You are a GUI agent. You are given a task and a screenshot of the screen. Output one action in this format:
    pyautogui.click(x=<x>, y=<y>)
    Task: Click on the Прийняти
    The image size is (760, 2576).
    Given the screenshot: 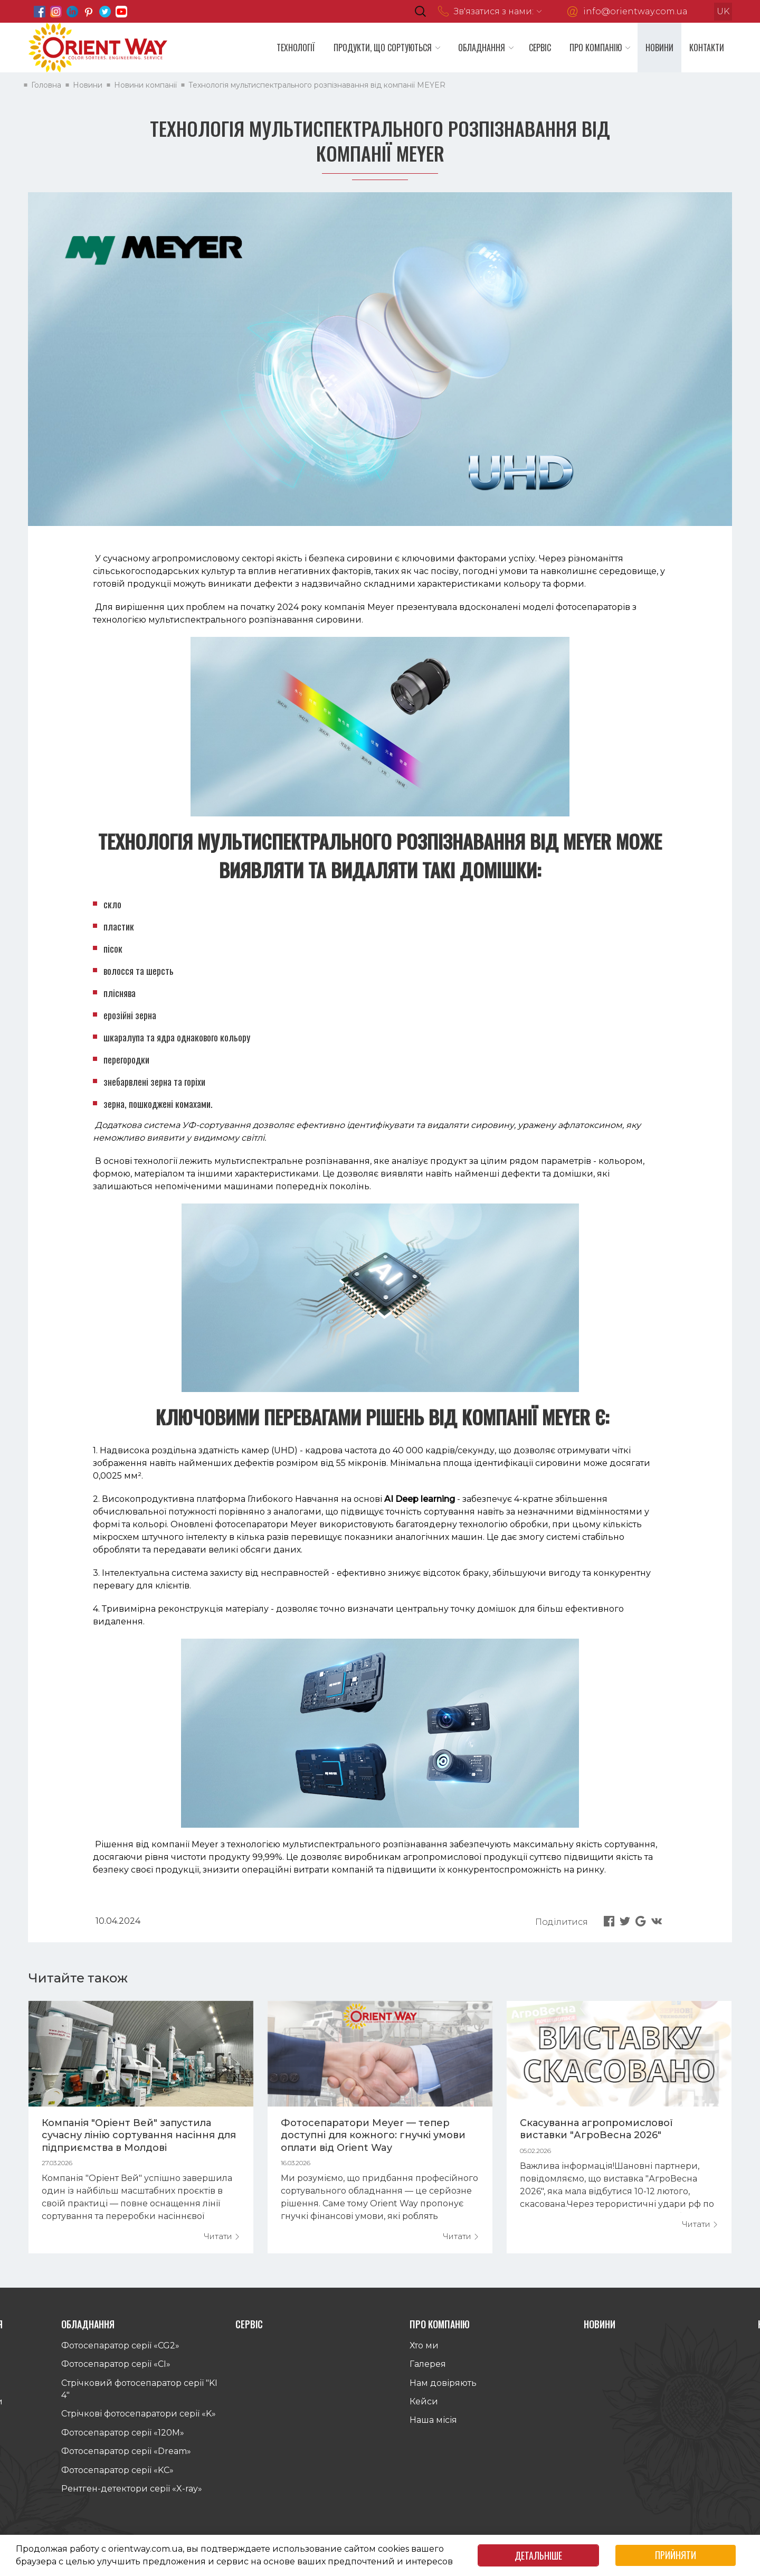 What is the action you would take?
    pyautogui.click(x=675, y=2555)
    